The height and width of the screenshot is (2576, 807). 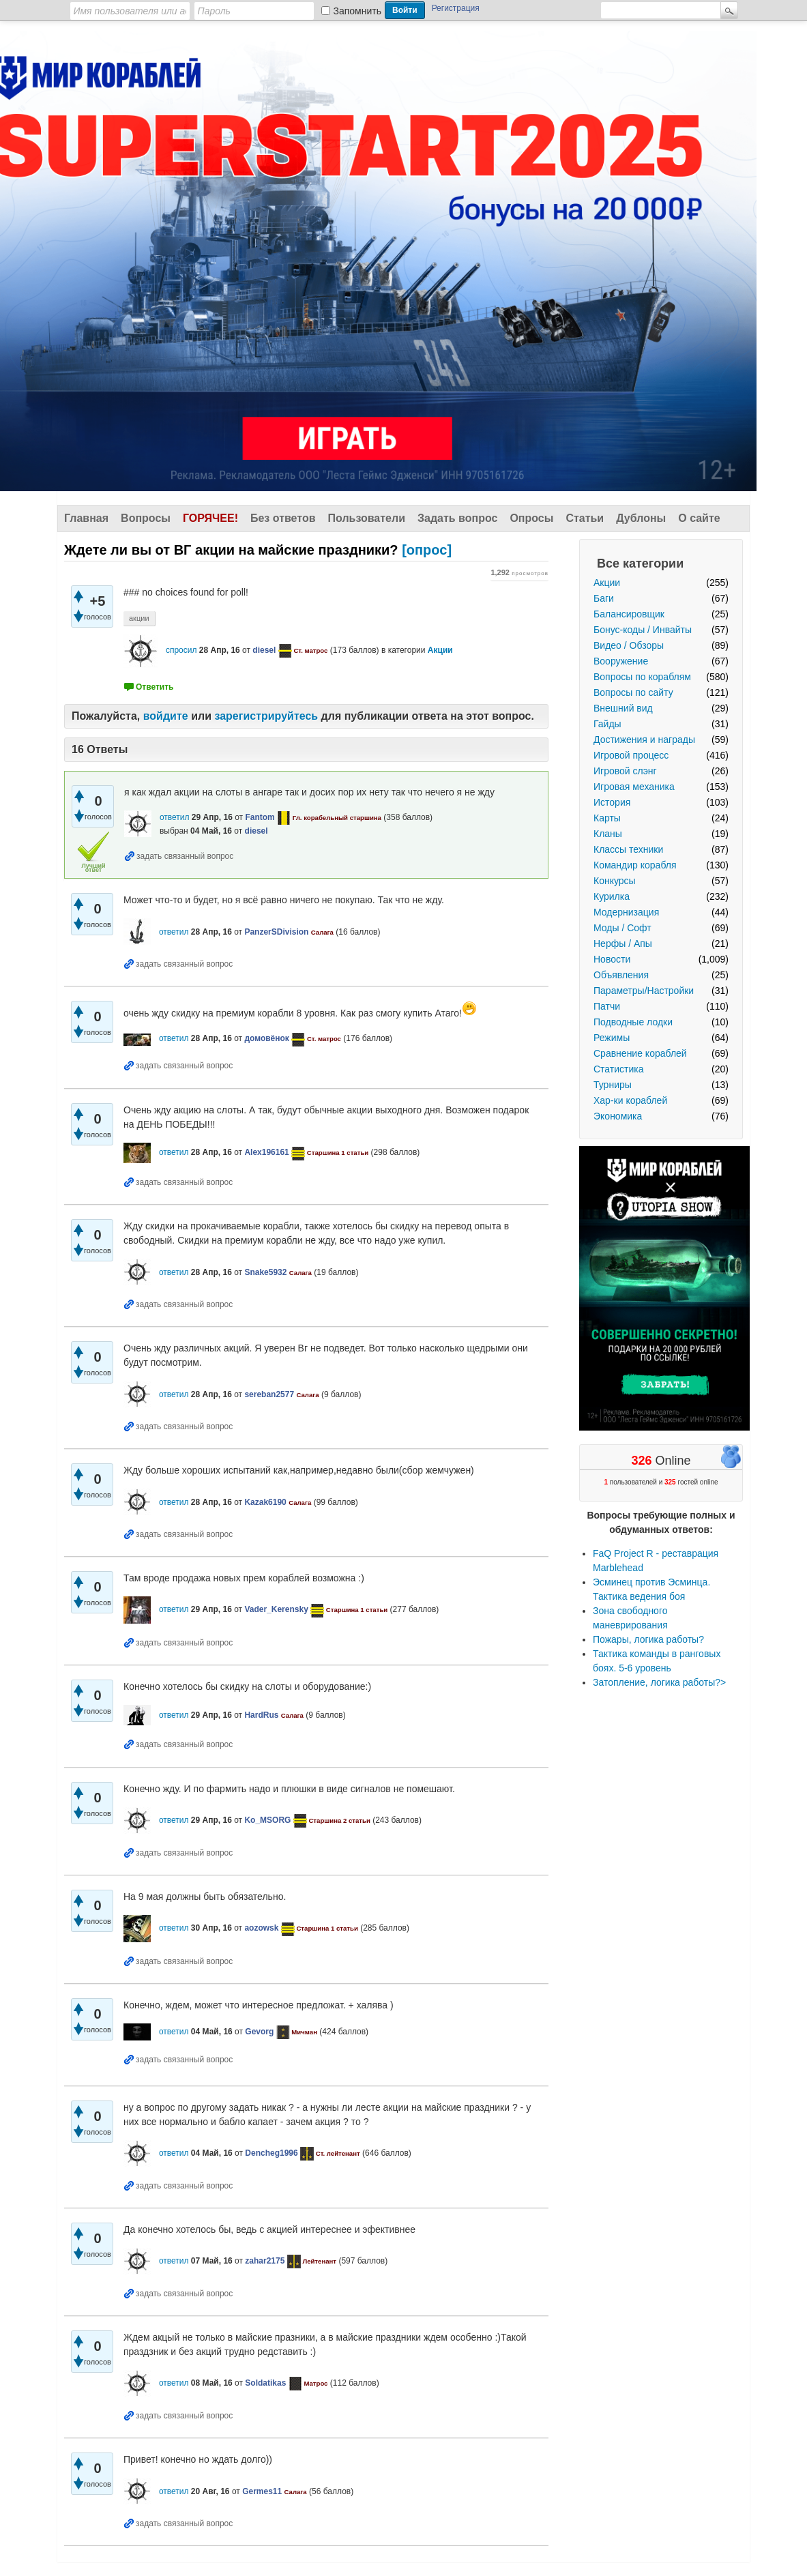 I want to click on Запомнить, so click(x=358, y=11).